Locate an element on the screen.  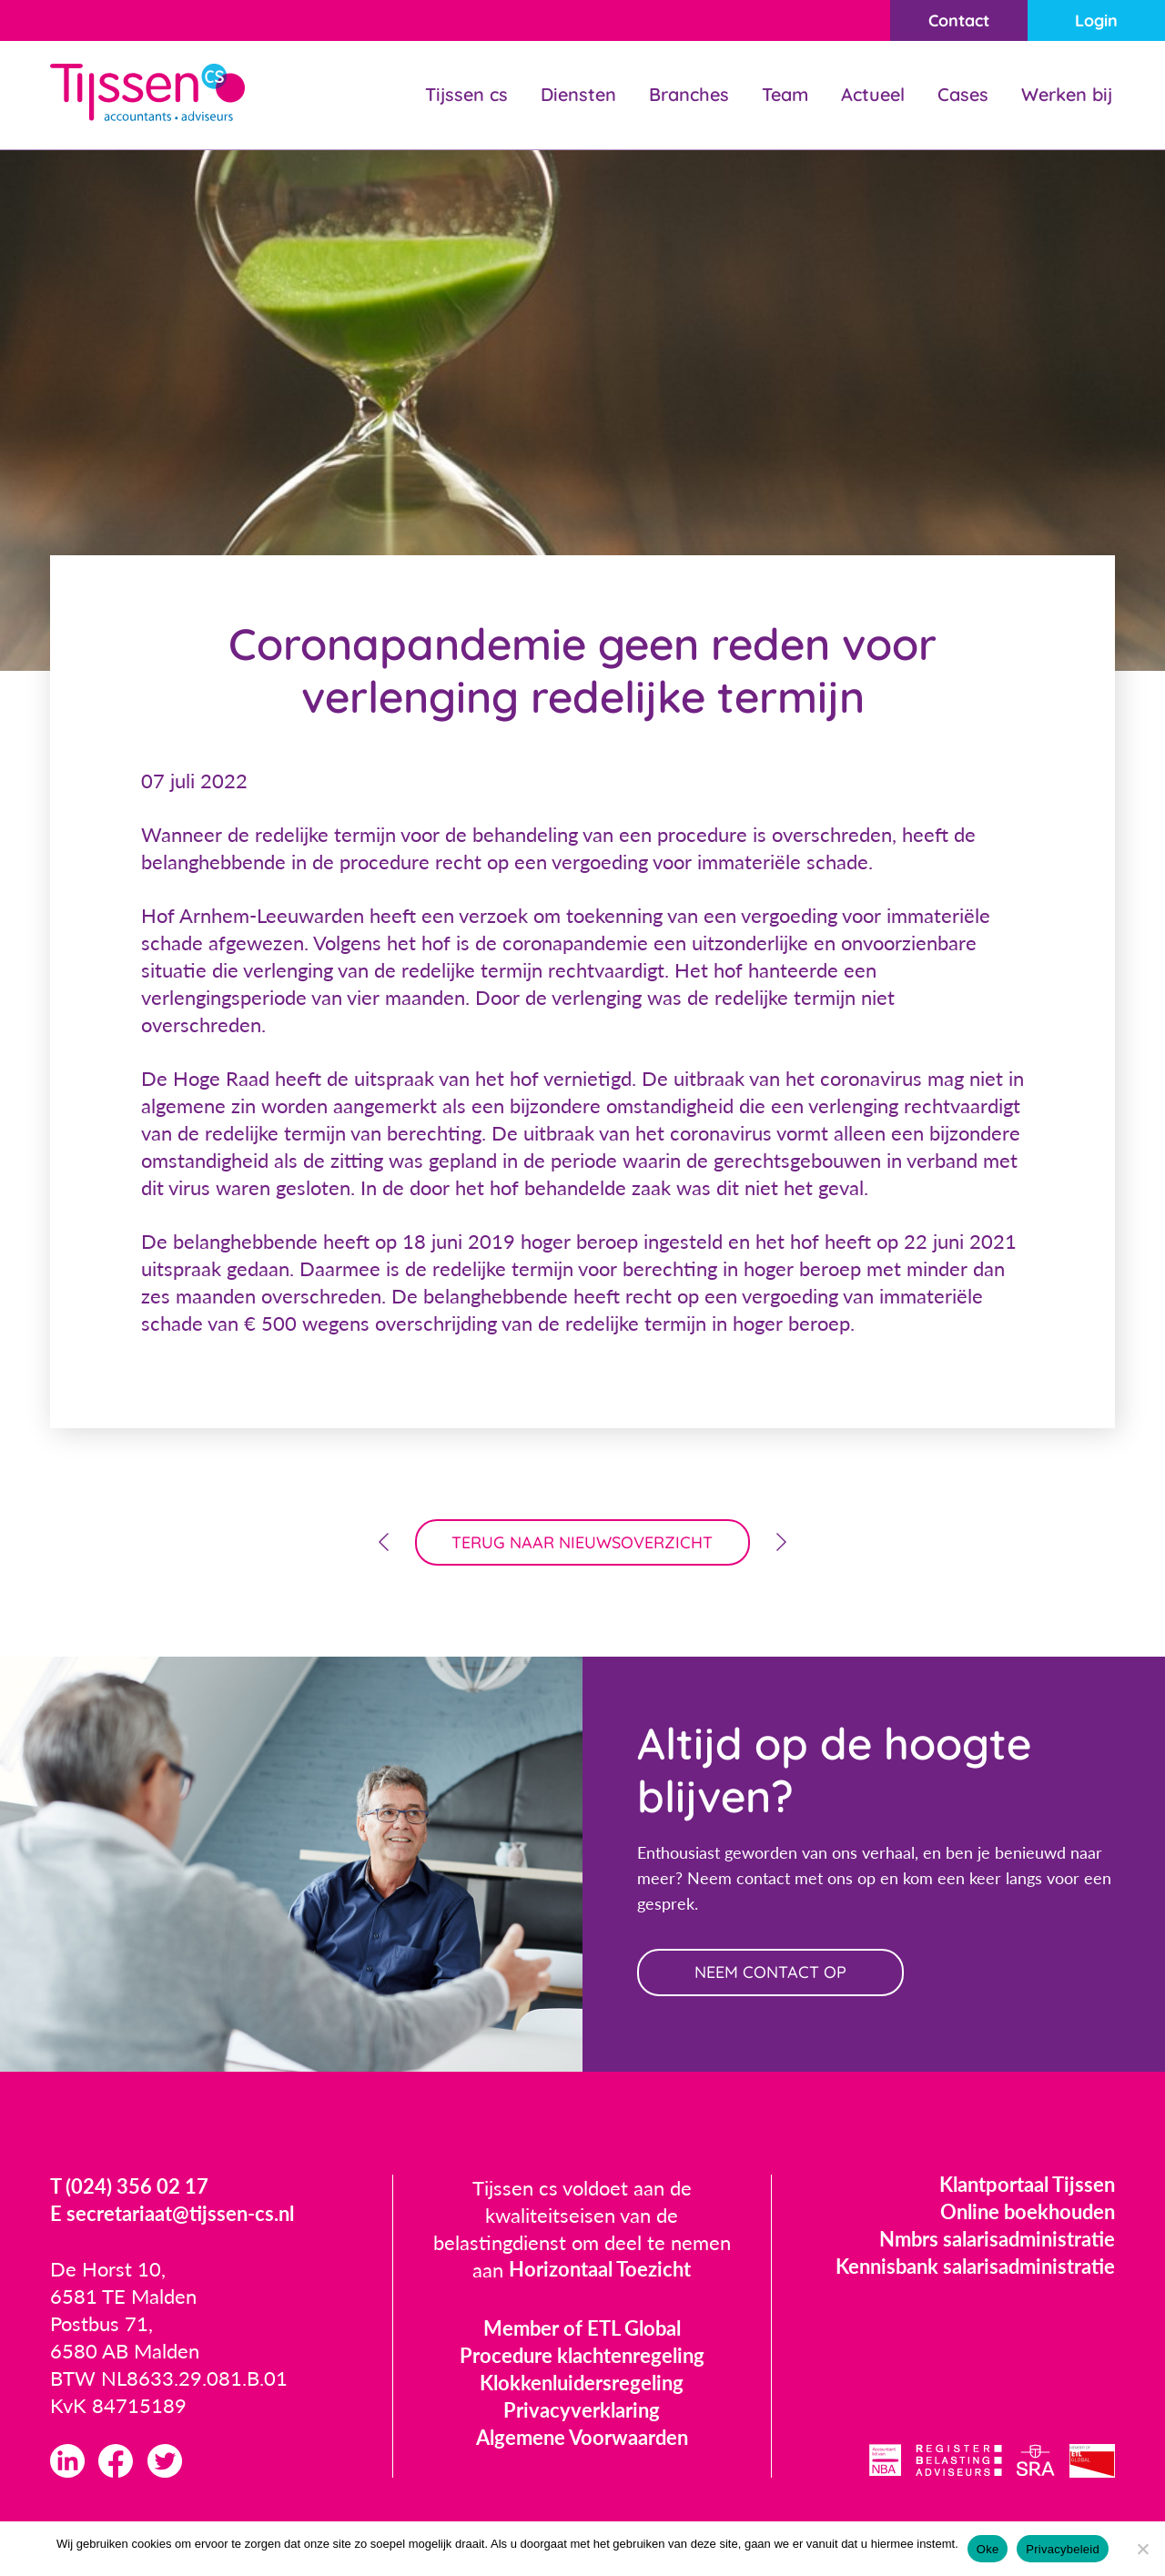
Klokkenluidersregeling is located at coordinates (582, 2383).